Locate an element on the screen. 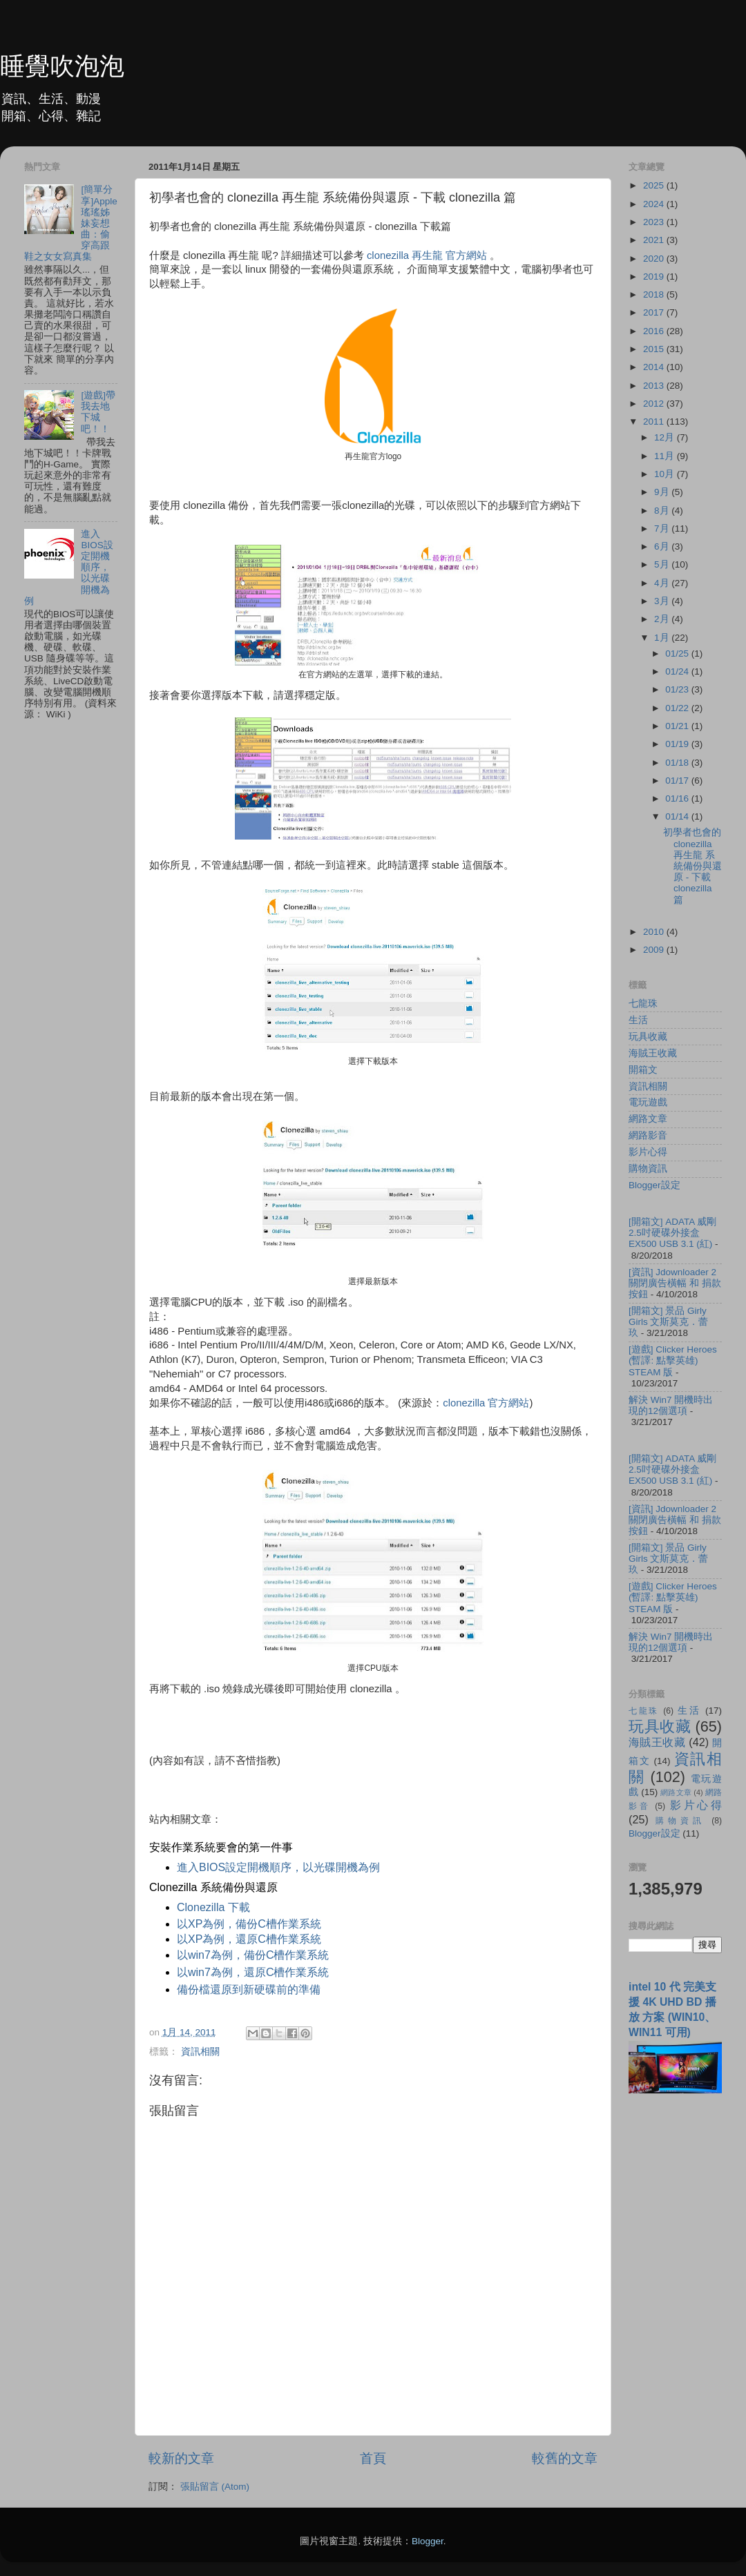 The height and width of the screenshot is (2576, 746). 6月 is located at coordinates (662, 546).